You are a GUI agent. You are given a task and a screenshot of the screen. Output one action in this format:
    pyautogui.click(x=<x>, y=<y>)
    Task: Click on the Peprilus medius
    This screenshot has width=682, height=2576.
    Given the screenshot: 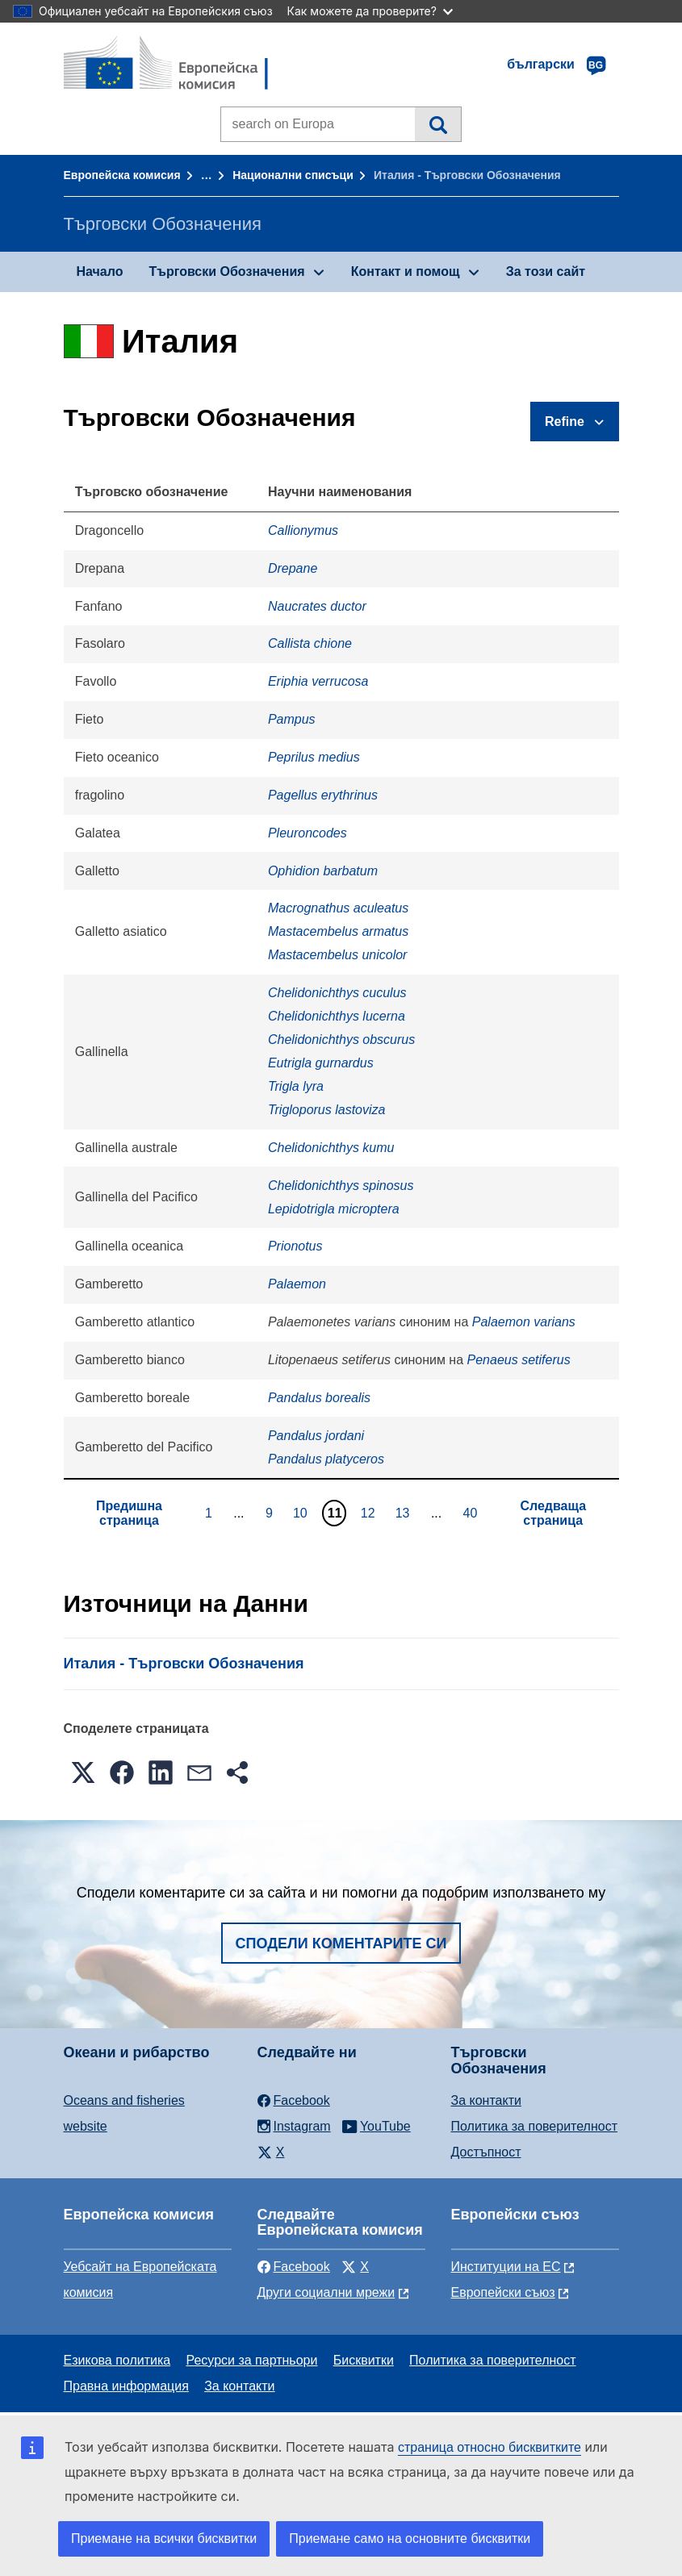 What is the action you would take?
    pyautogui.click(x=314, y=757)
    